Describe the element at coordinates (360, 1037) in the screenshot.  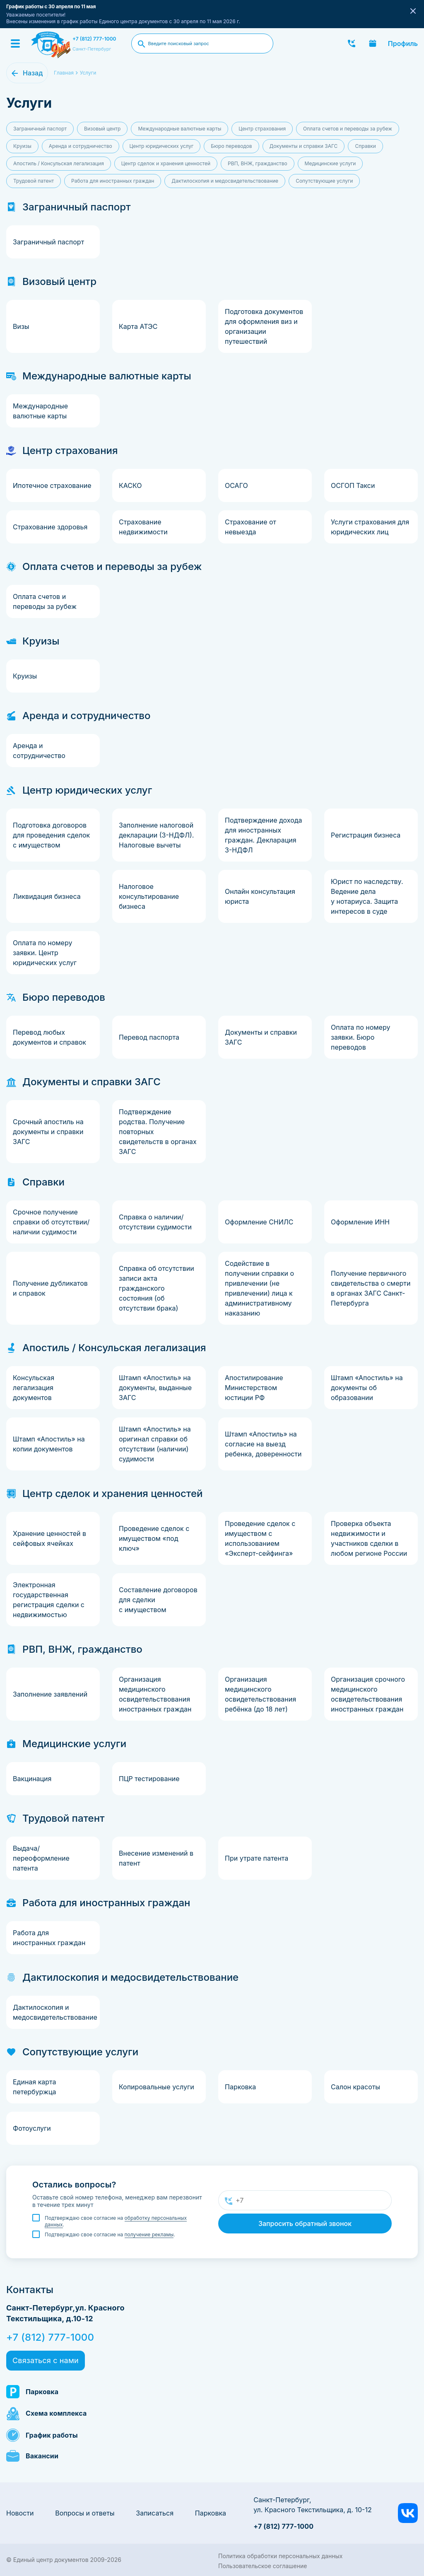
I see `Оплата по номеру заявки. Бюро переводов` at that location.